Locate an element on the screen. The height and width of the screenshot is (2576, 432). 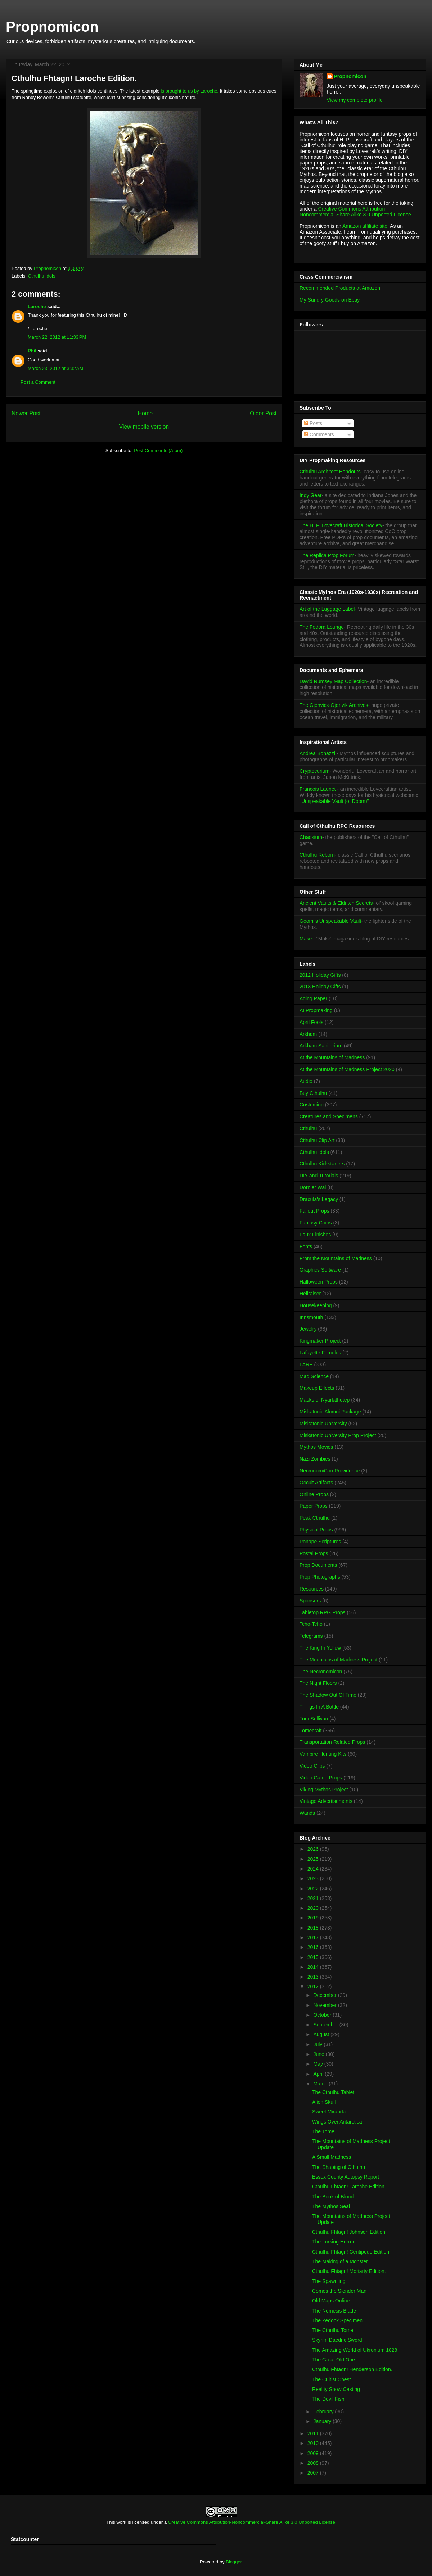
The Mountains of Madness Project is located at coordinates (338, 1660).